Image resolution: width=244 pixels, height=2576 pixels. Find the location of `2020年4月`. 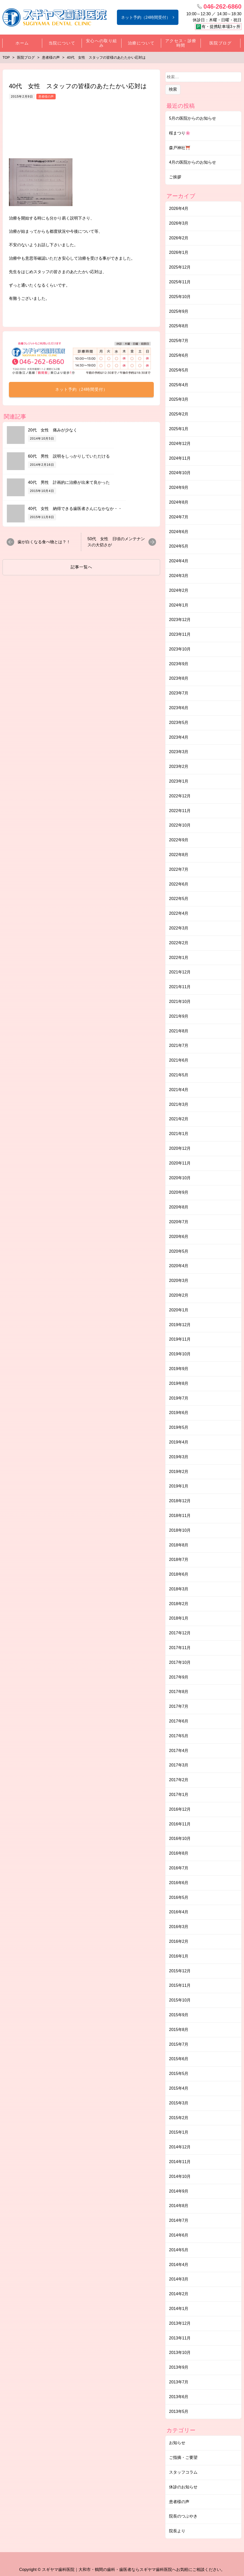

2020年4月 is located at coordinates (179, 1266).